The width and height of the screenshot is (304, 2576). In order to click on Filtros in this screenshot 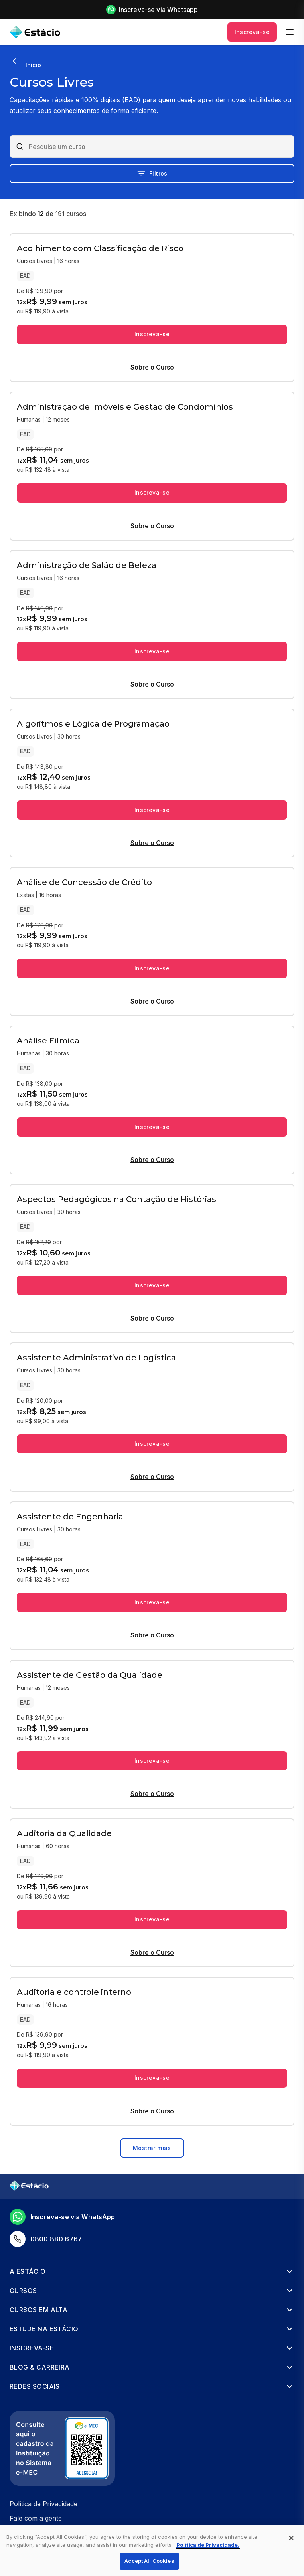, I will do `click(152, 173)`.